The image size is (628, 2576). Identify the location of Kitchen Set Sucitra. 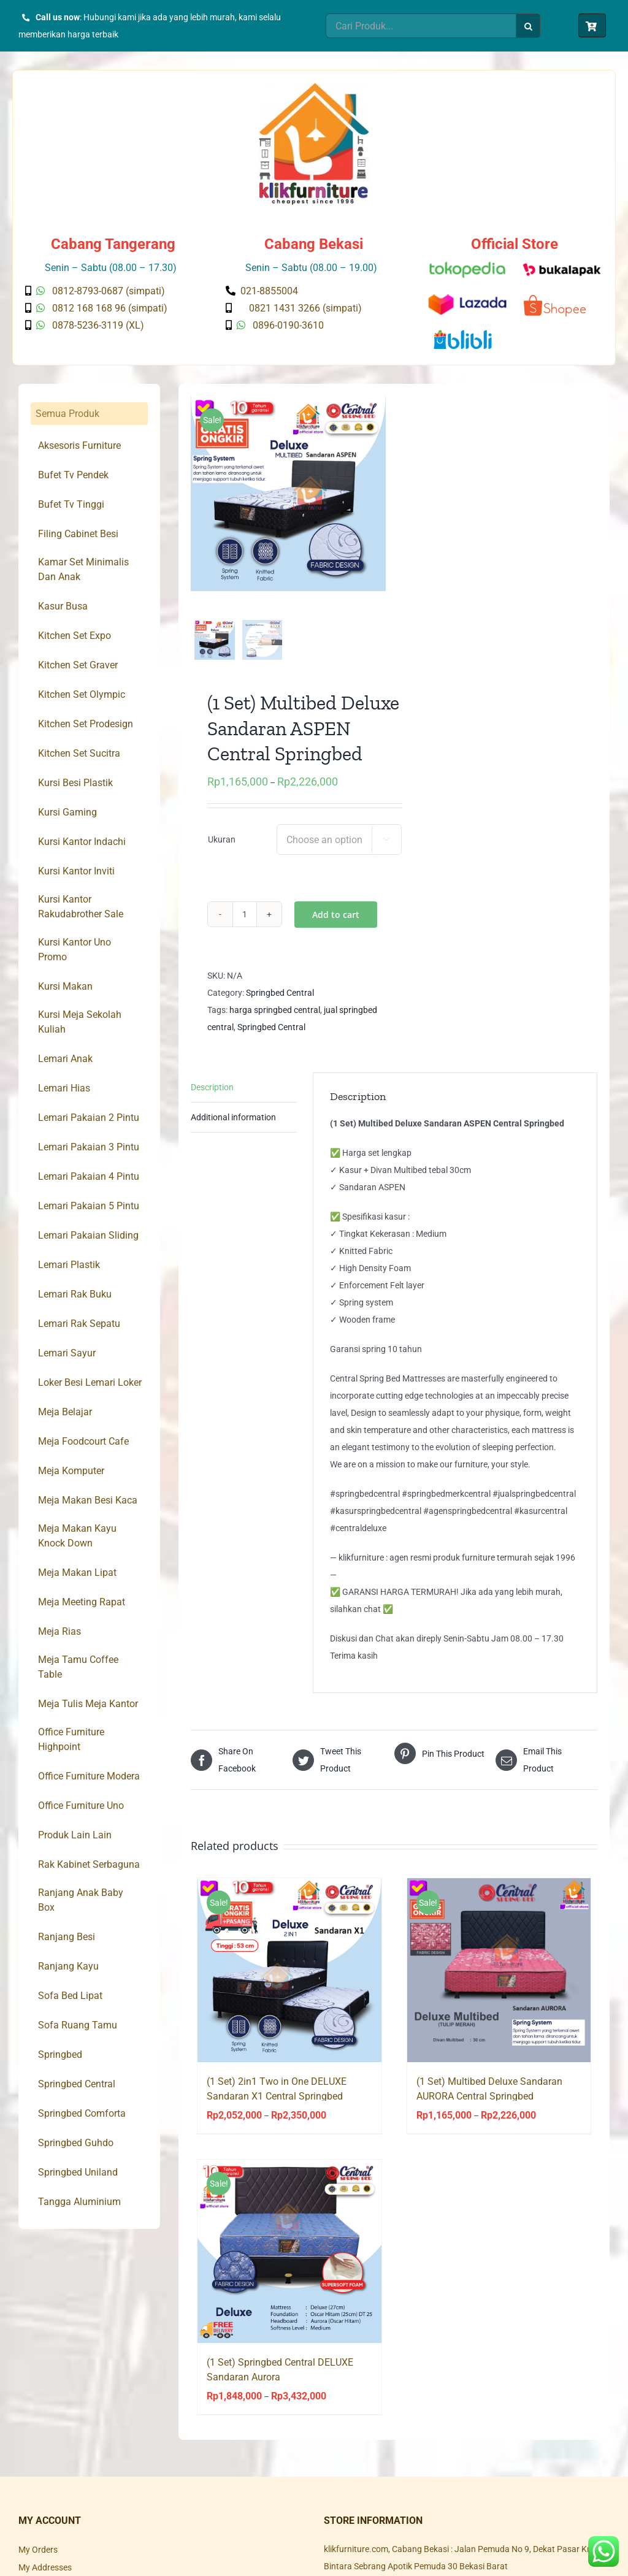
(79, 753).